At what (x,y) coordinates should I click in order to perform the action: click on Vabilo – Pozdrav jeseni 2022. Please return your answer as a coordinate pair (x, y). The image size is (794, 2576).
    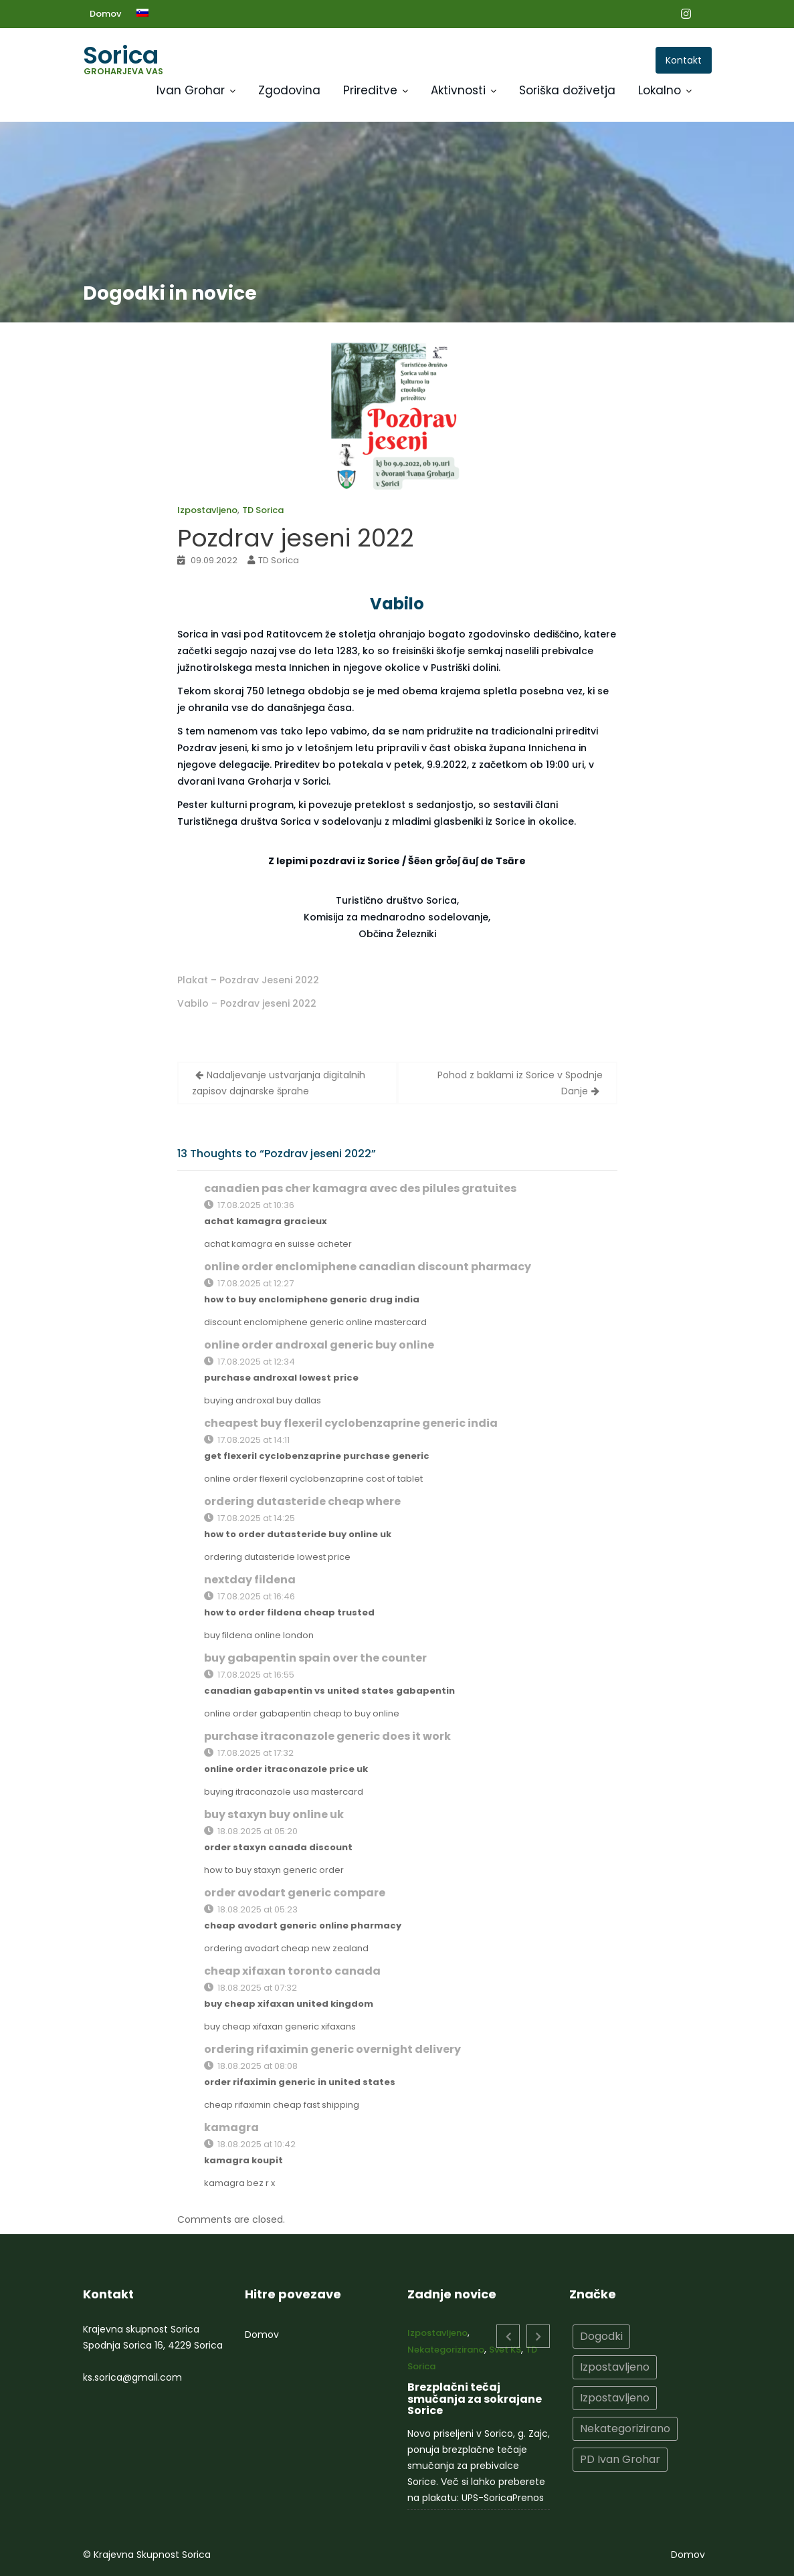
    Looking at the image, I should click on (246, 1003).